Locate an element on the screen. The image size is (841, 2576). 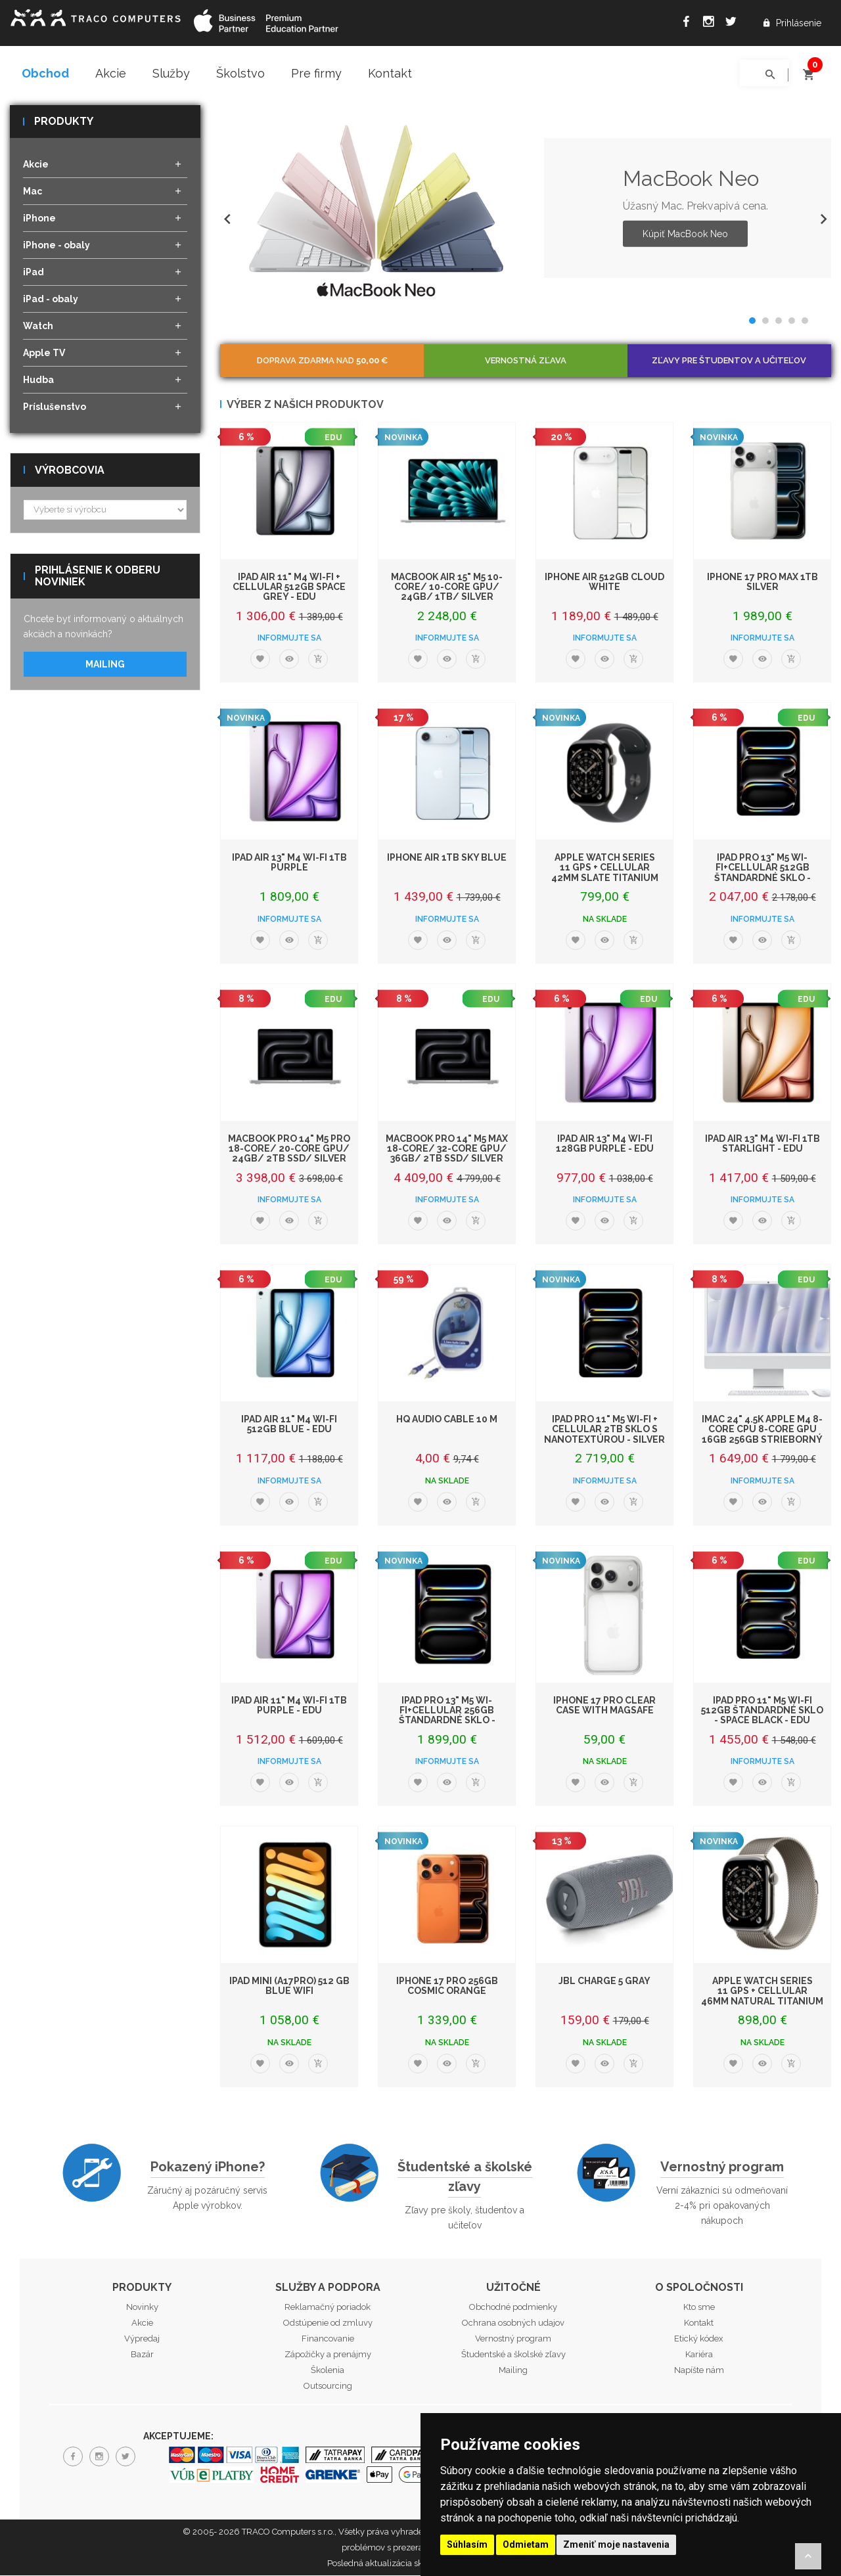
Služby is located at coordinates (171, 73).